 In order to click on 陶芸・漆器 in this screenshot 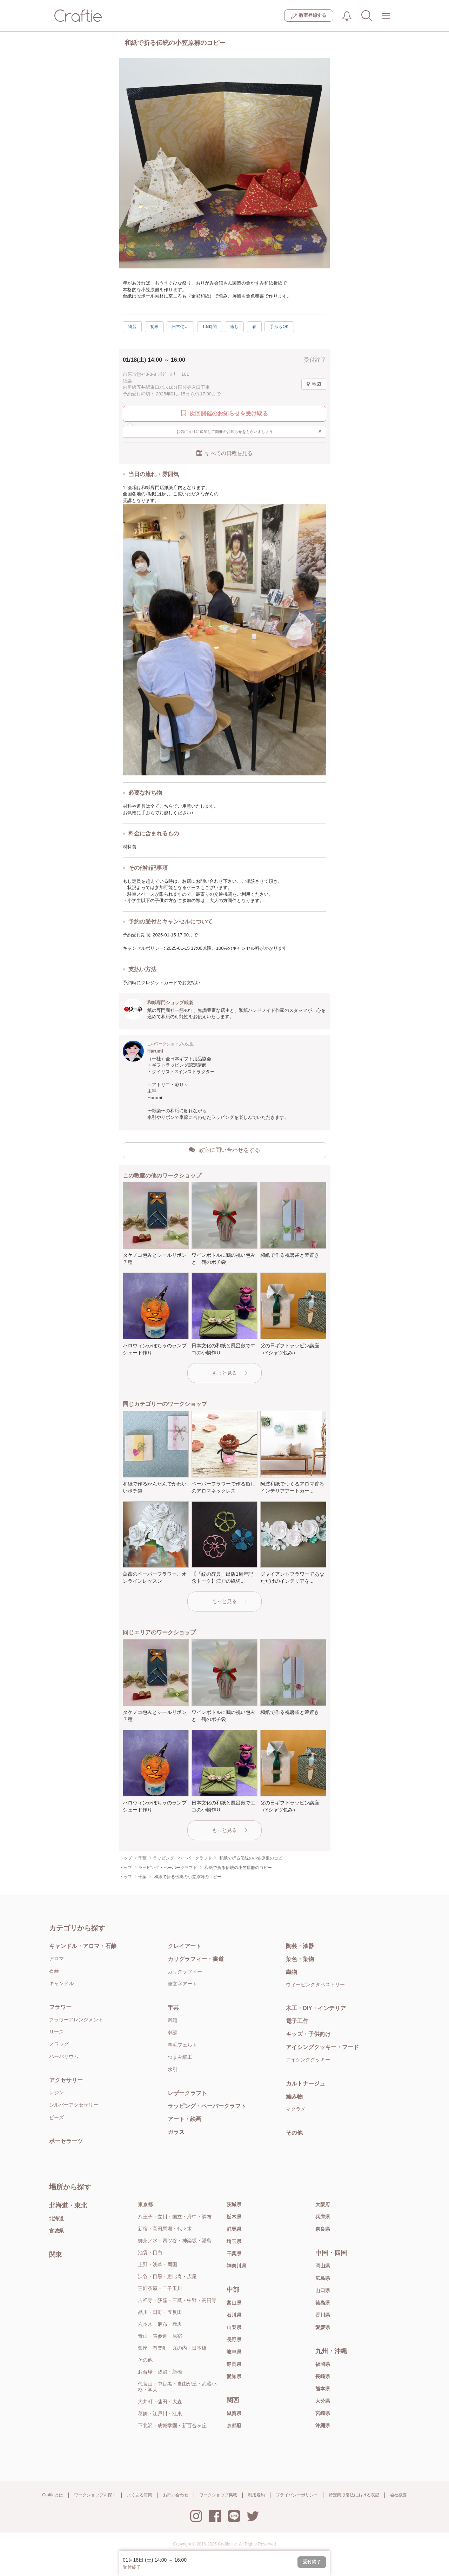, I will do `click(300, 1946)`.